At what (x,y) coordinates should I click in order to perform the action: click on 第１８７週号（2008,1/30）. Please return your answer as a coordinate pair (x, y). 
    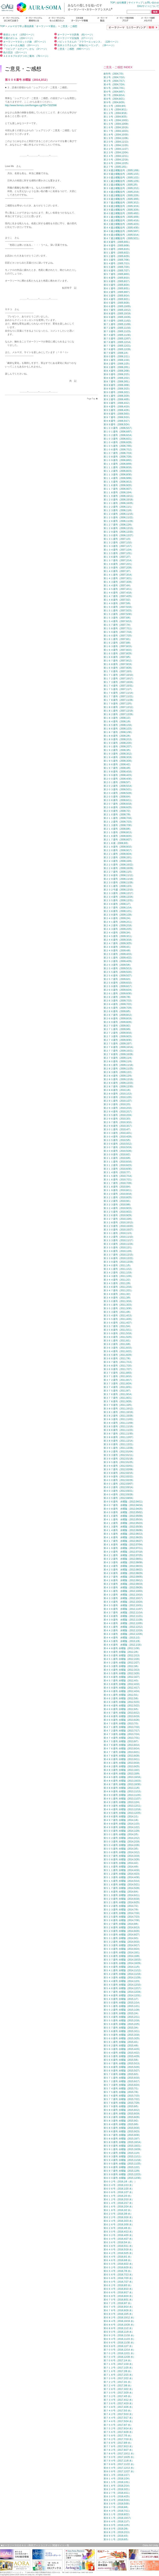
    Looking at the image, I should click on (118, 732).